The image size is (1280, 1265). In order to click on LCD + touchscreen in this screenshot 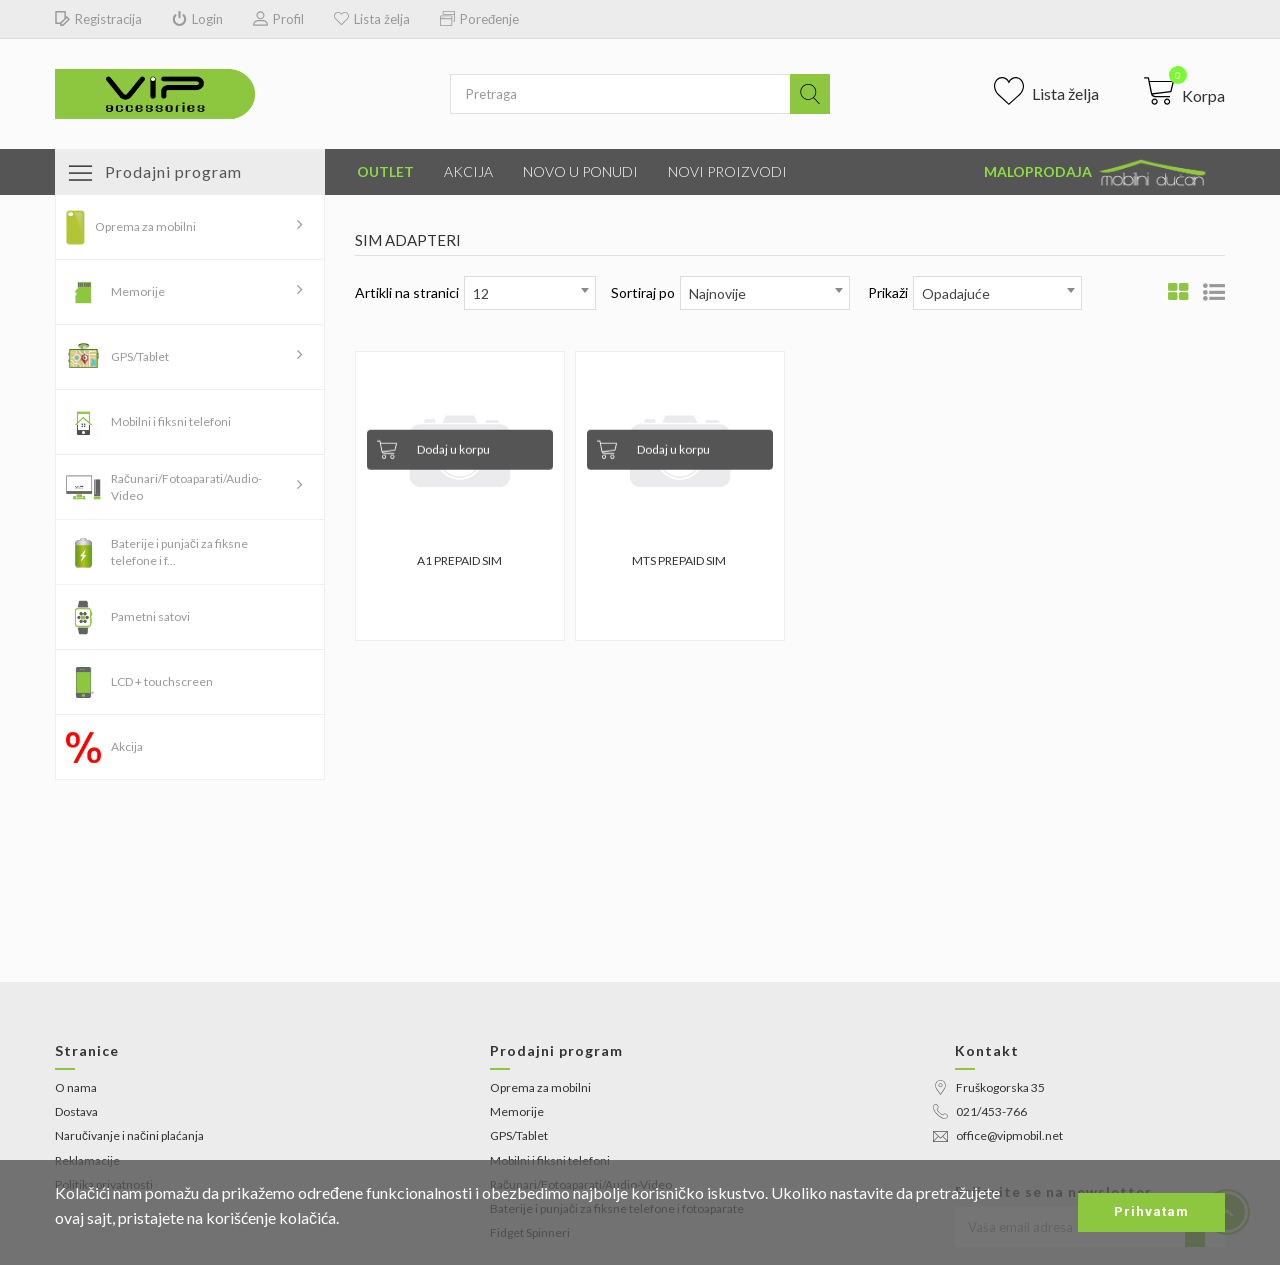, I will do `click(162, 681)`.